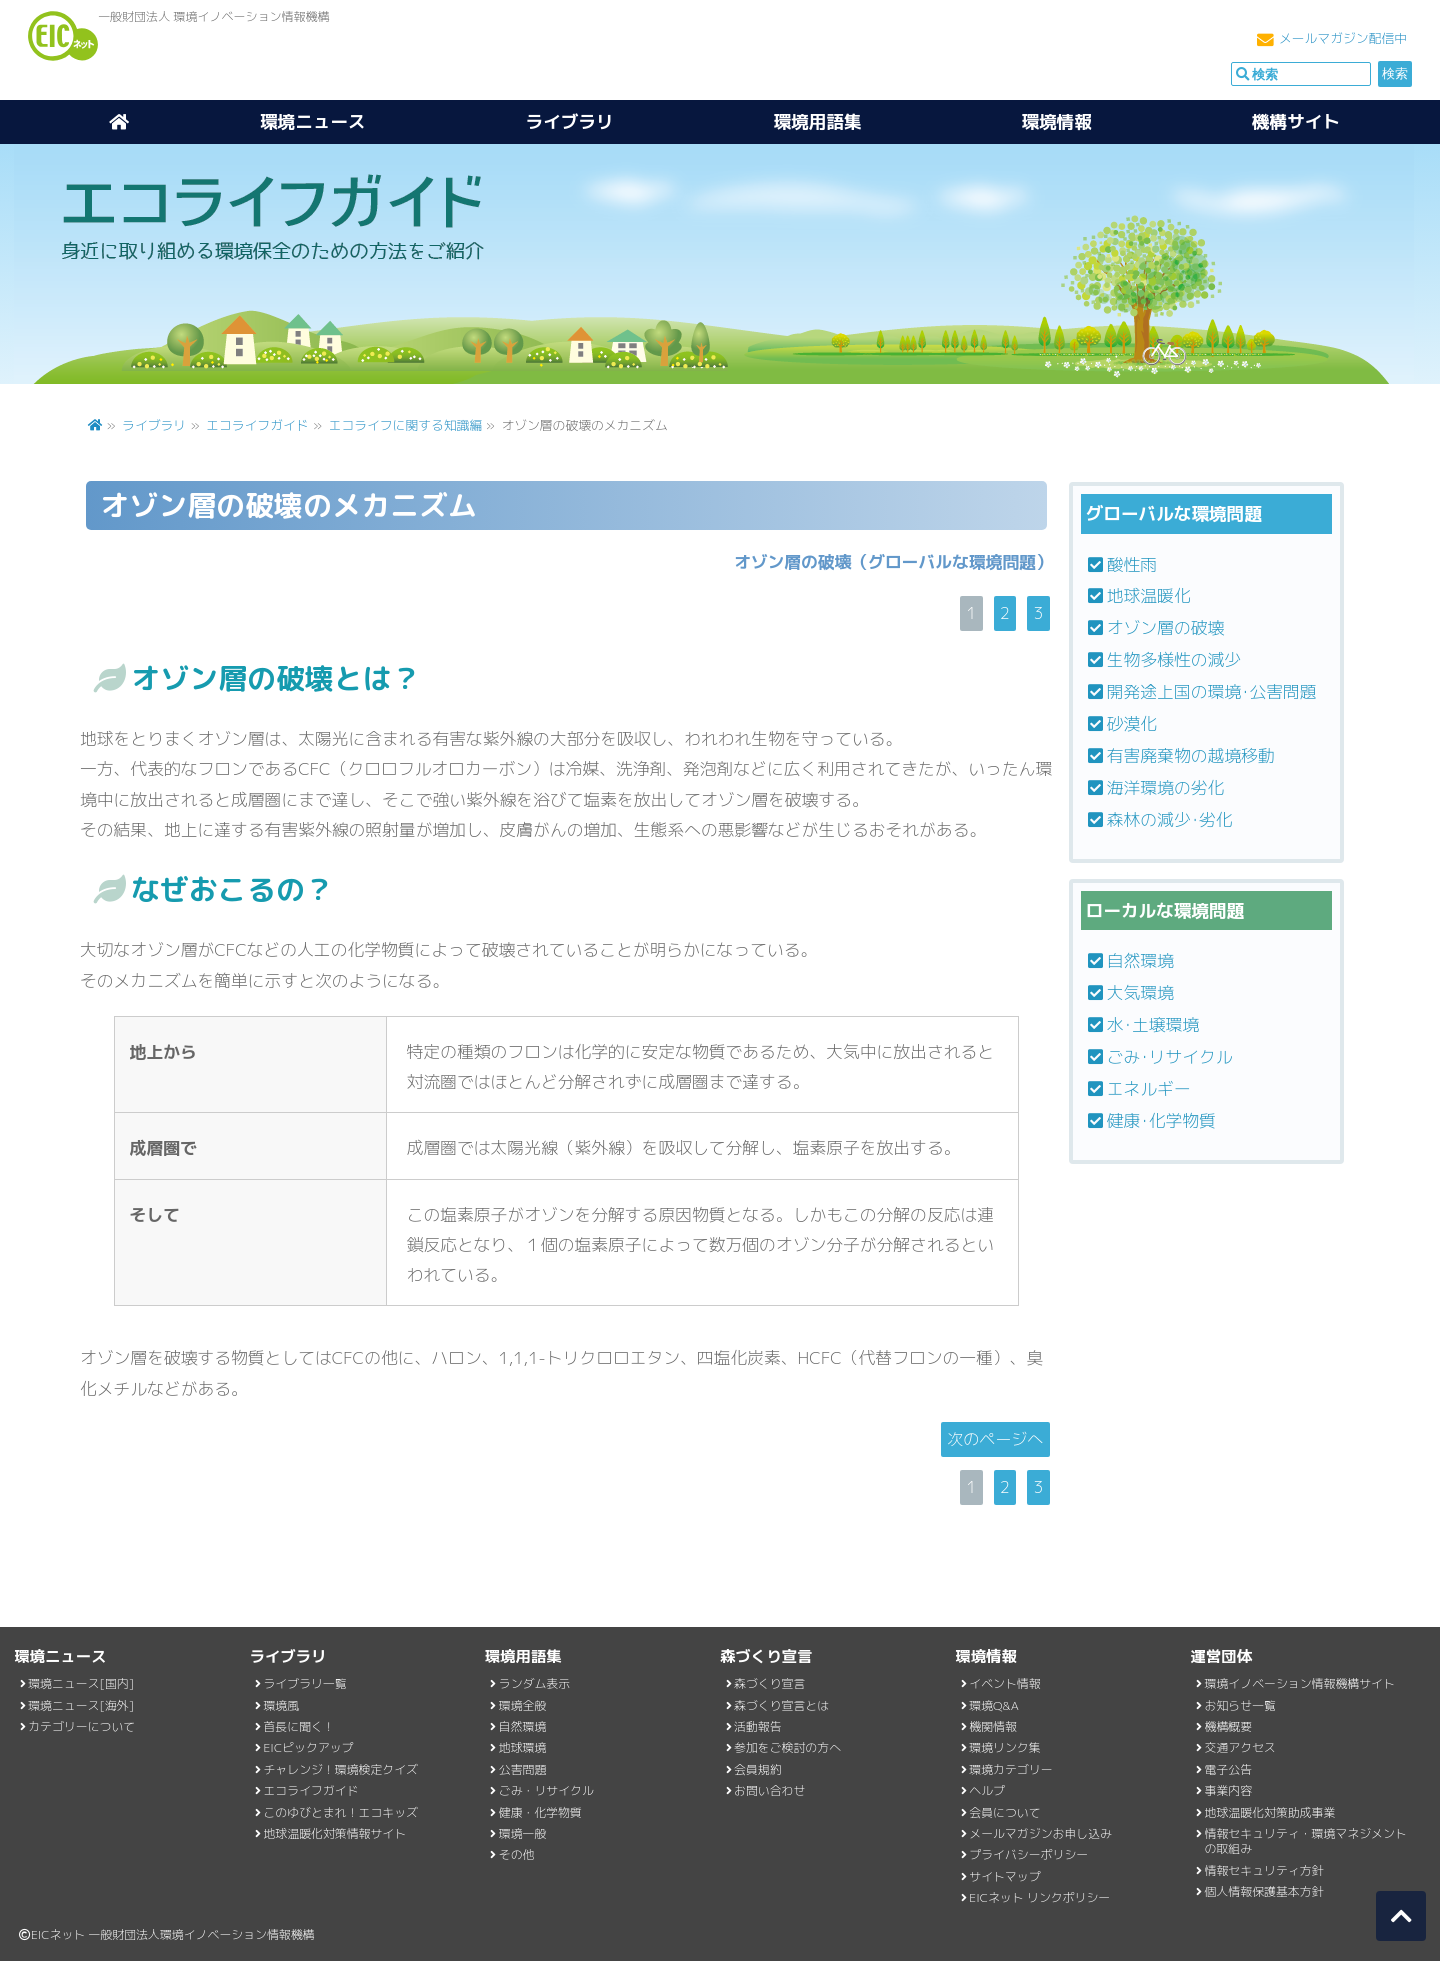 The width and height of the screenshot is (1440, 1961). Describe the element at coordinates (1149, 1088) in the screenshot. I see `エネルギー` at that location.